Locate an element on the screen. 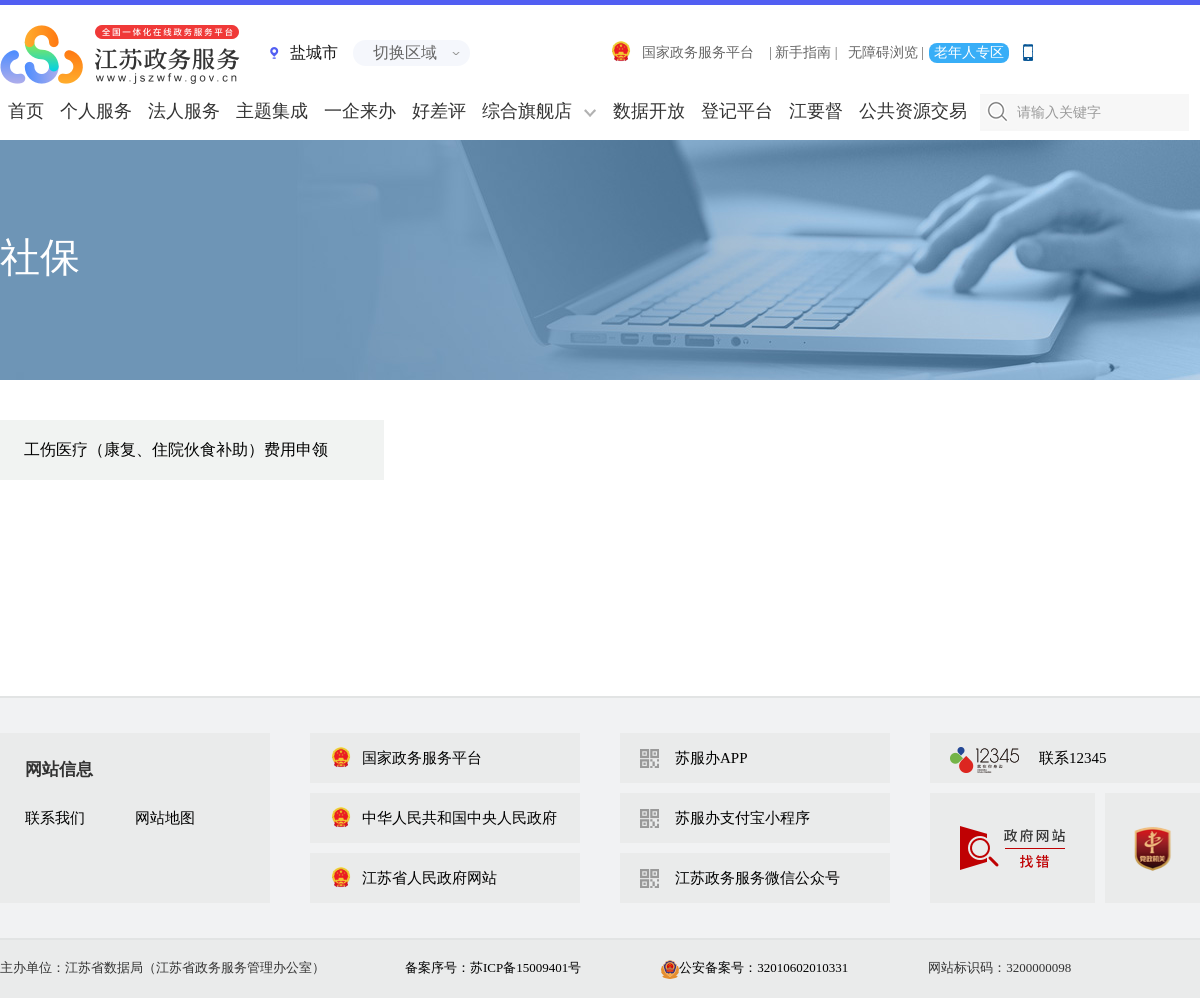  联系12345 is located at coordinates (1073, 758).